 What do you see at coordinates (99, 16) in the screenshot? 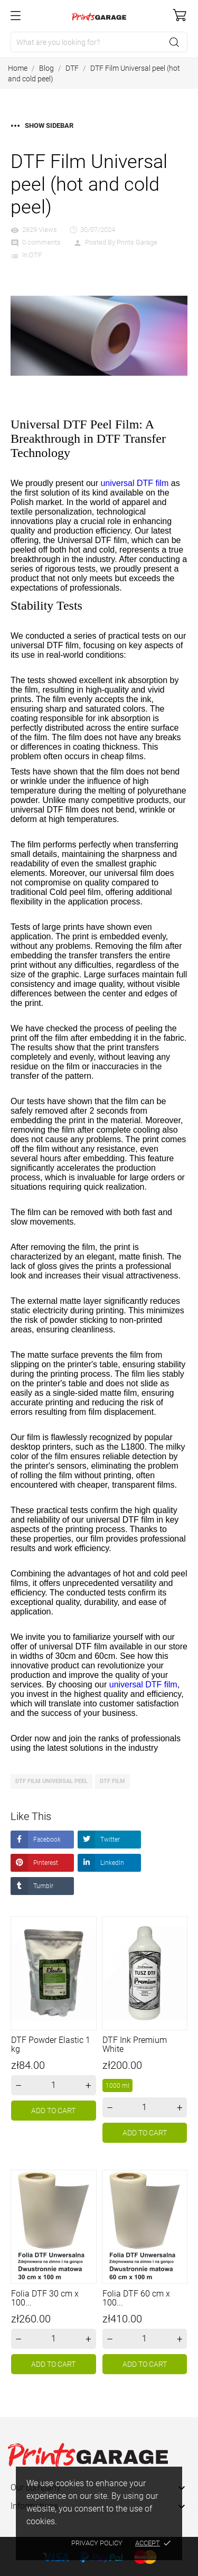
I see `[Prints Garage]` at bounding box center [99, 16].